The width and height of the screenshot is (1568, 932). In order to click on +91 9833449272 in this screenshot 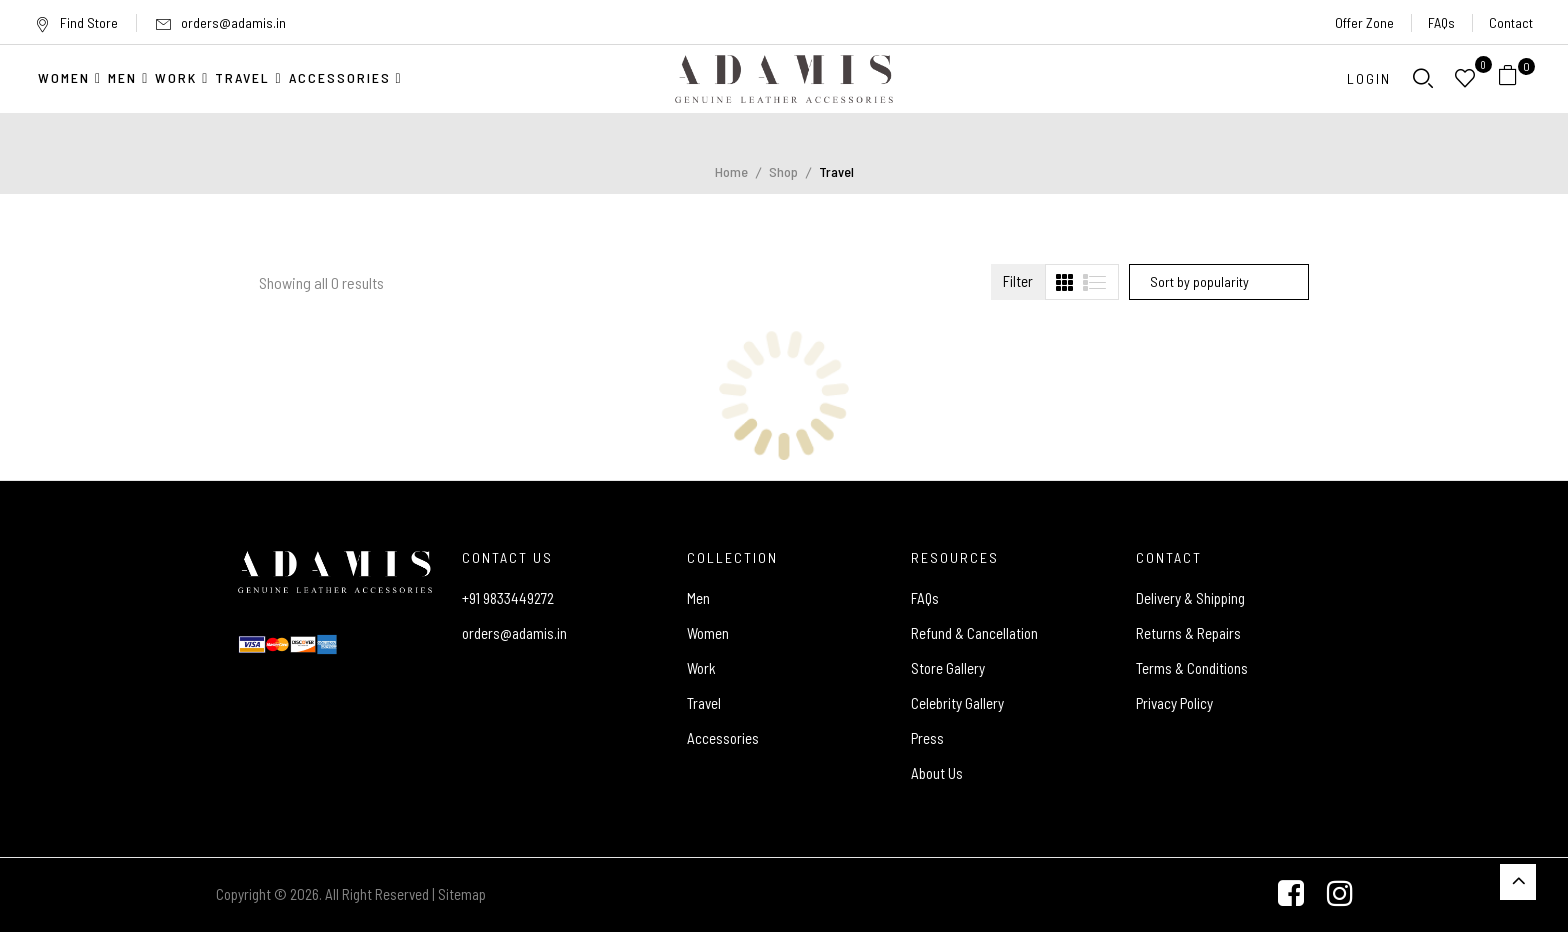, I will do `click(508, 598)`.